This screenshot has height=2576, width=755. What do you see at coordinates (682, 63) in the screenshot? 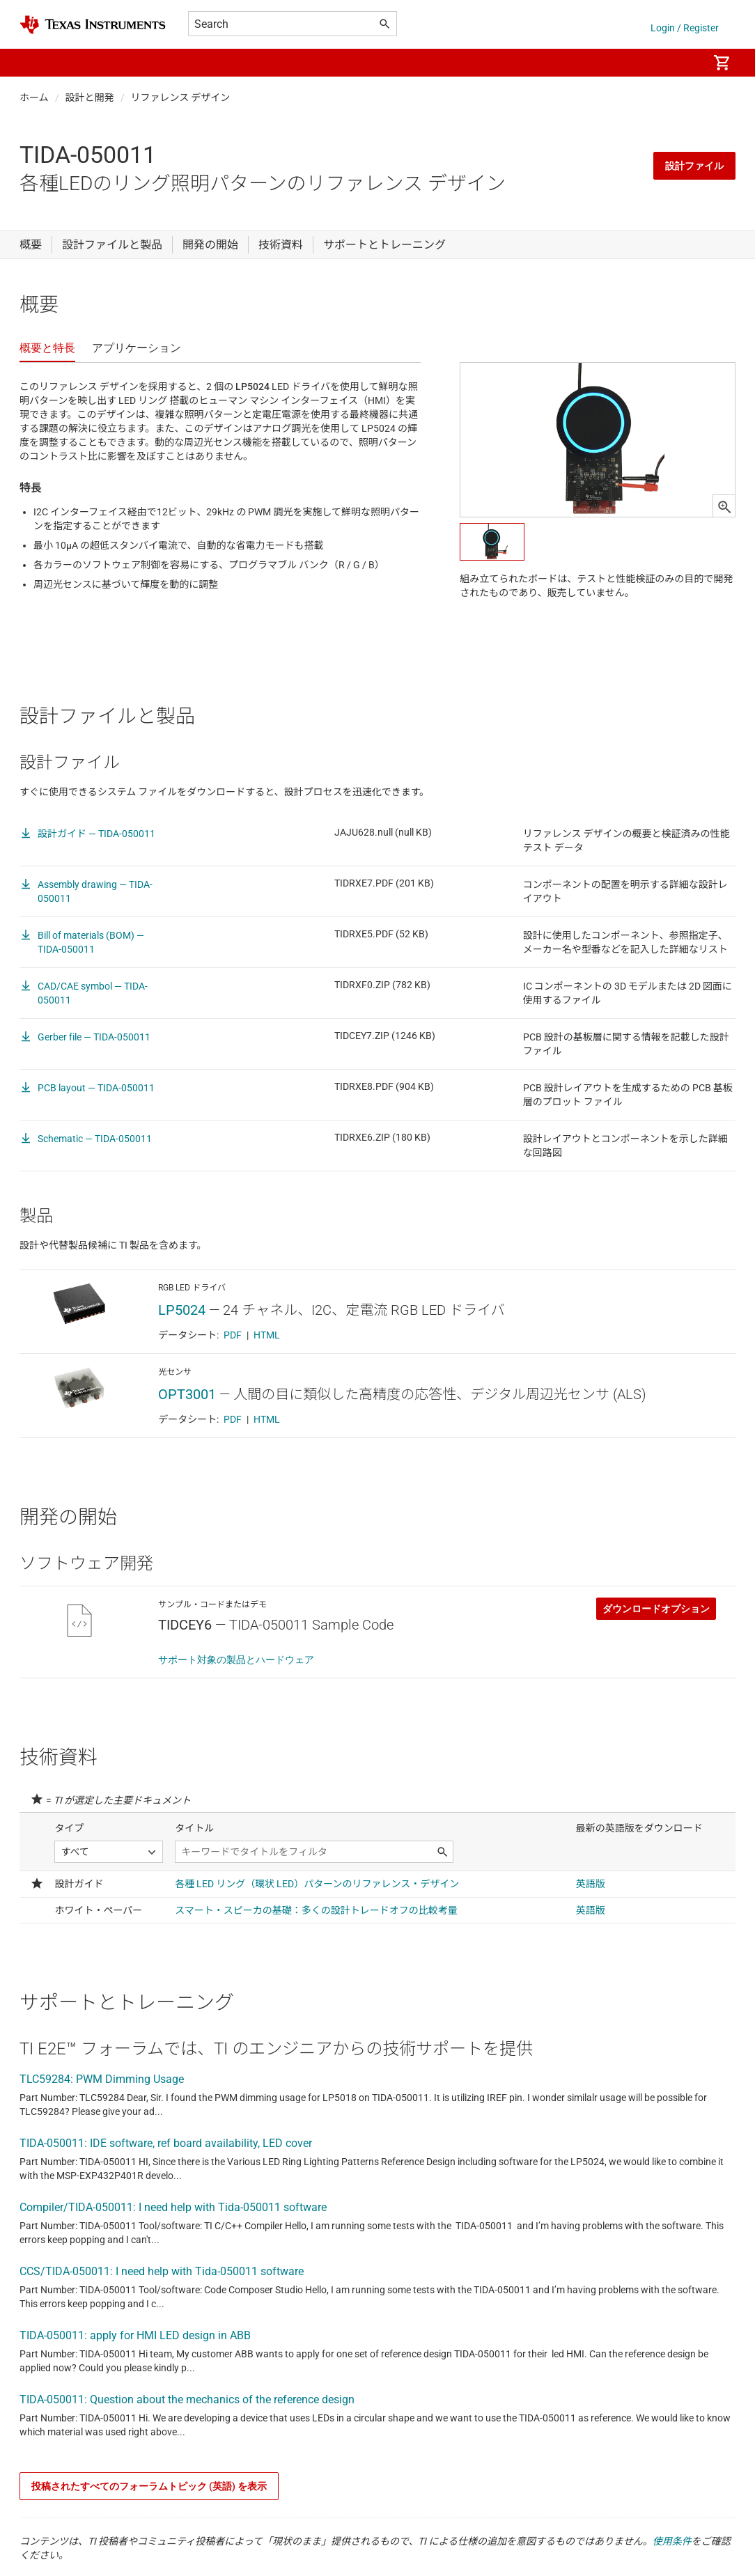
I see `[menuitem]` at bounding box center [682, 63].